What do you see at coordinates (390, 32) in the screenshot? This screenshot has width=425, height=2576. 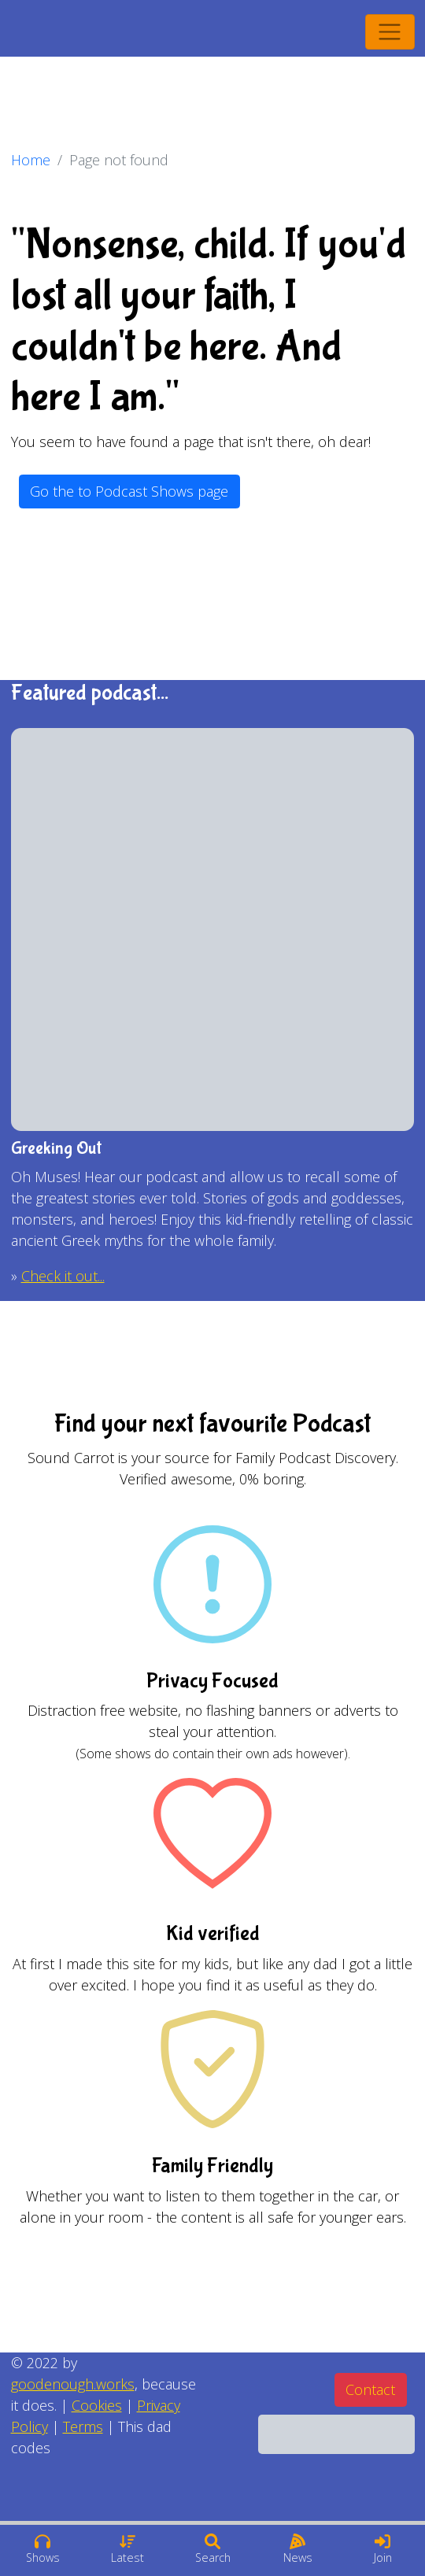 I see `[Toggle navigation]` at bounding box center [390, 32].